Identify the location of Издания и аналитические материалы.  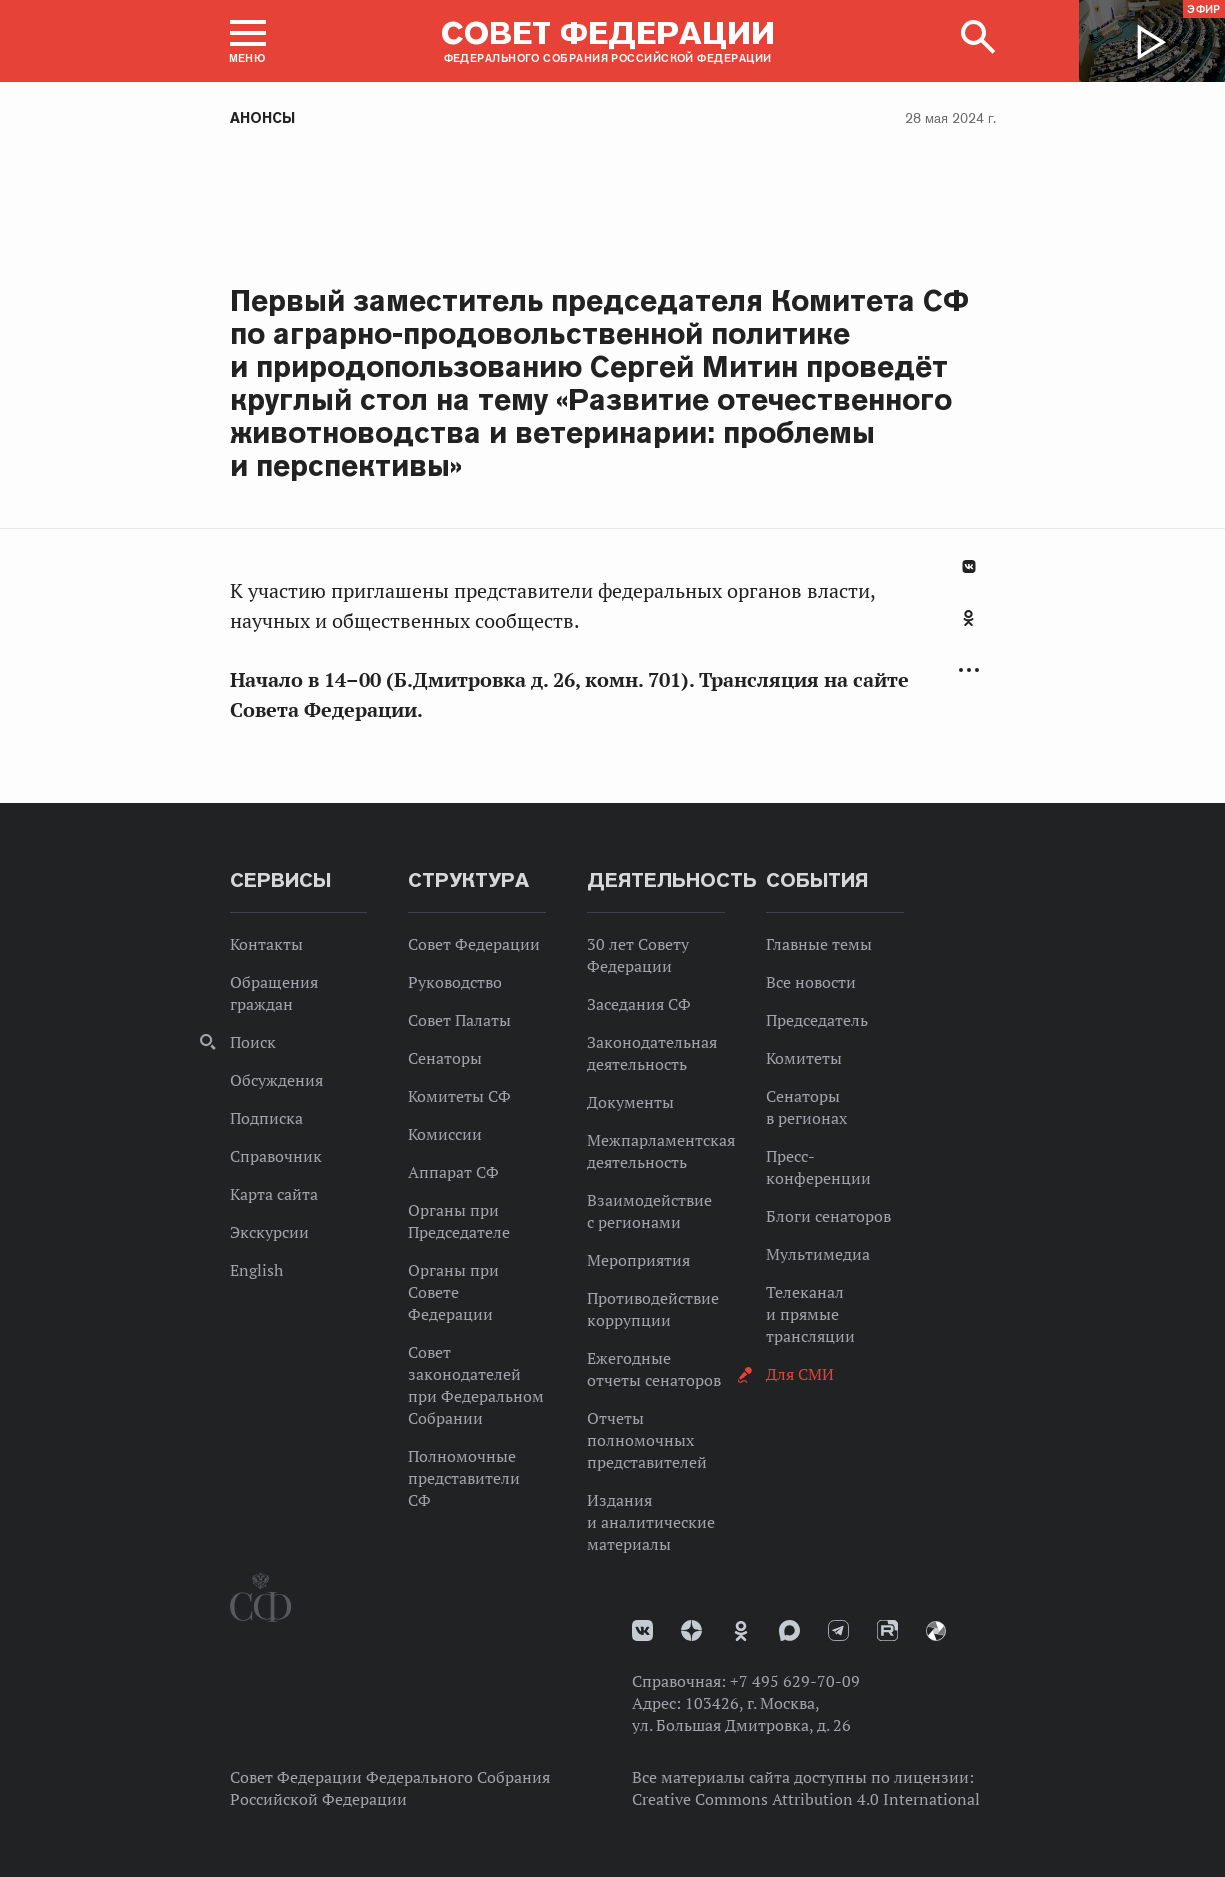
(651, 1522).